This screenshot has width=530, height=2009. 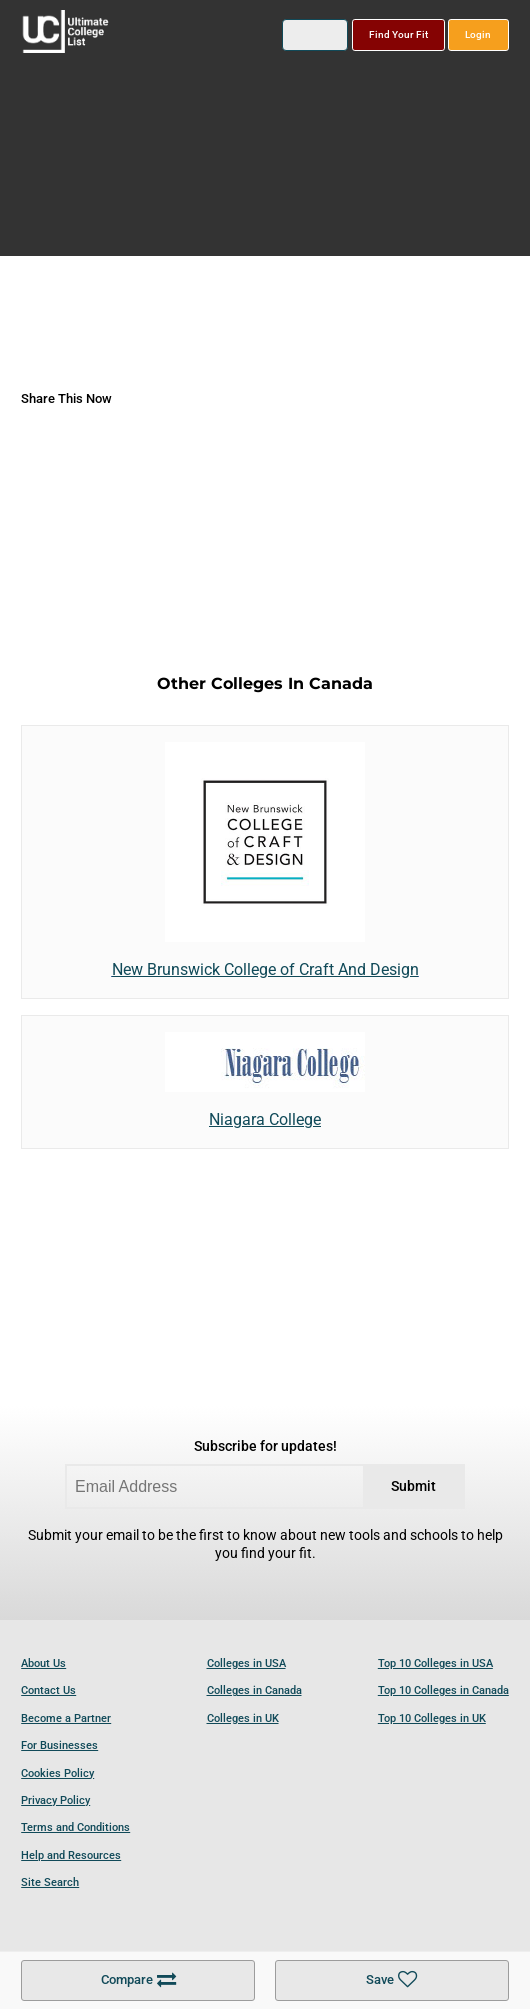 What do you see at coordinates (254, 1690) in the screenshot?
I see `Colleges in Canada` at bounding box center [254, 1690].